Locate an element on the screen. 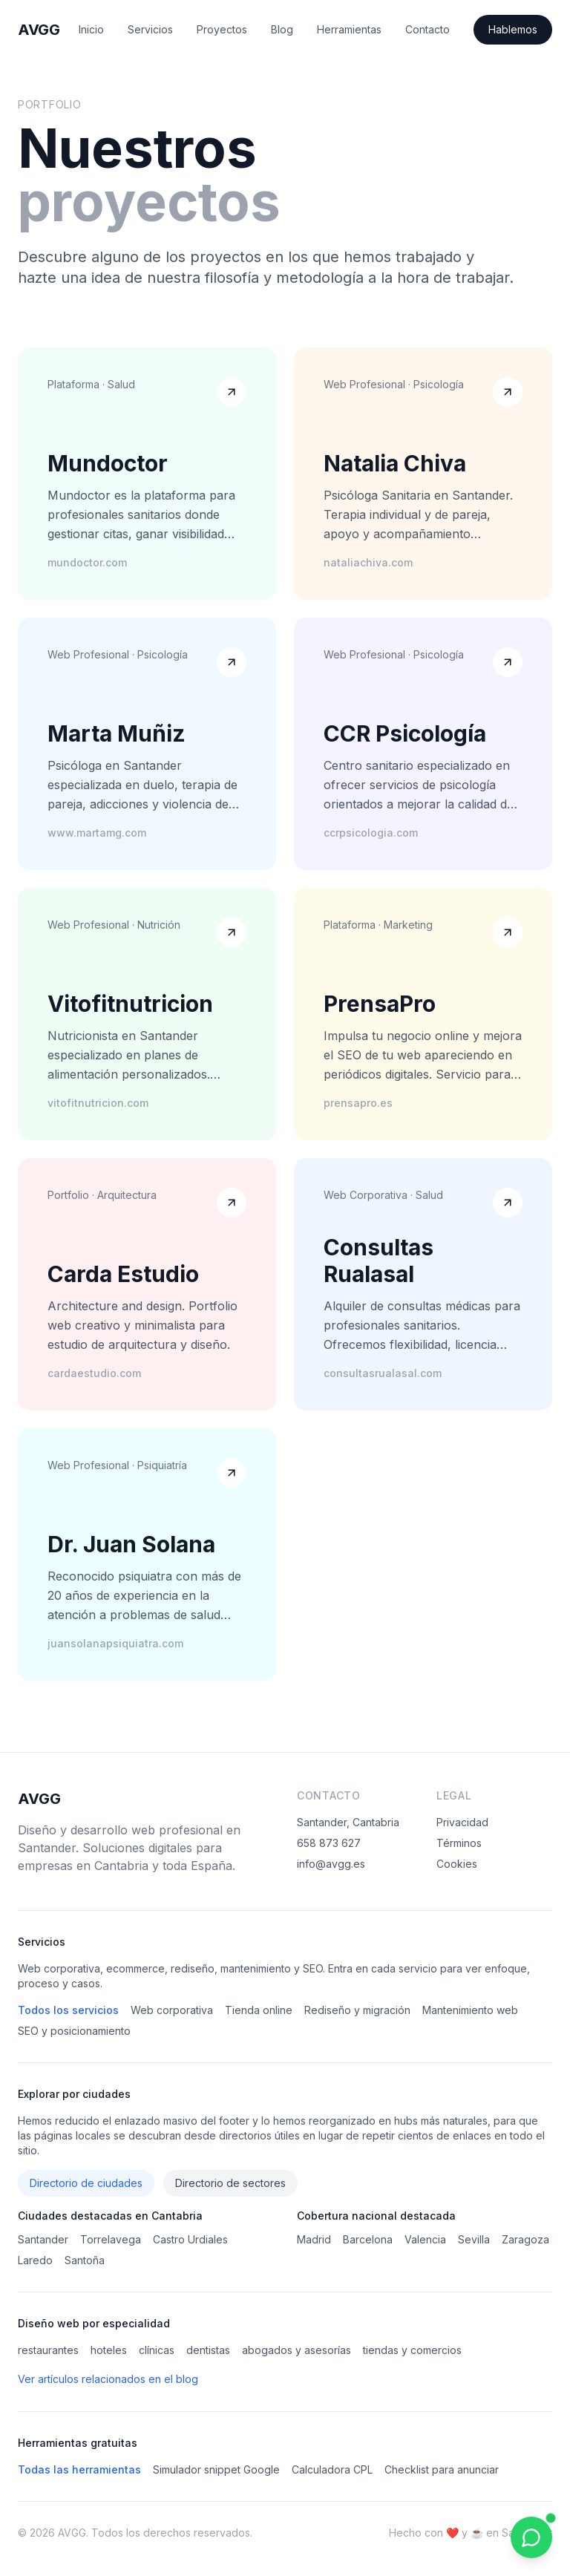 This screenshot has height=2576, width=570. Simulador snippet Google is located at coordinates (216, 2469).